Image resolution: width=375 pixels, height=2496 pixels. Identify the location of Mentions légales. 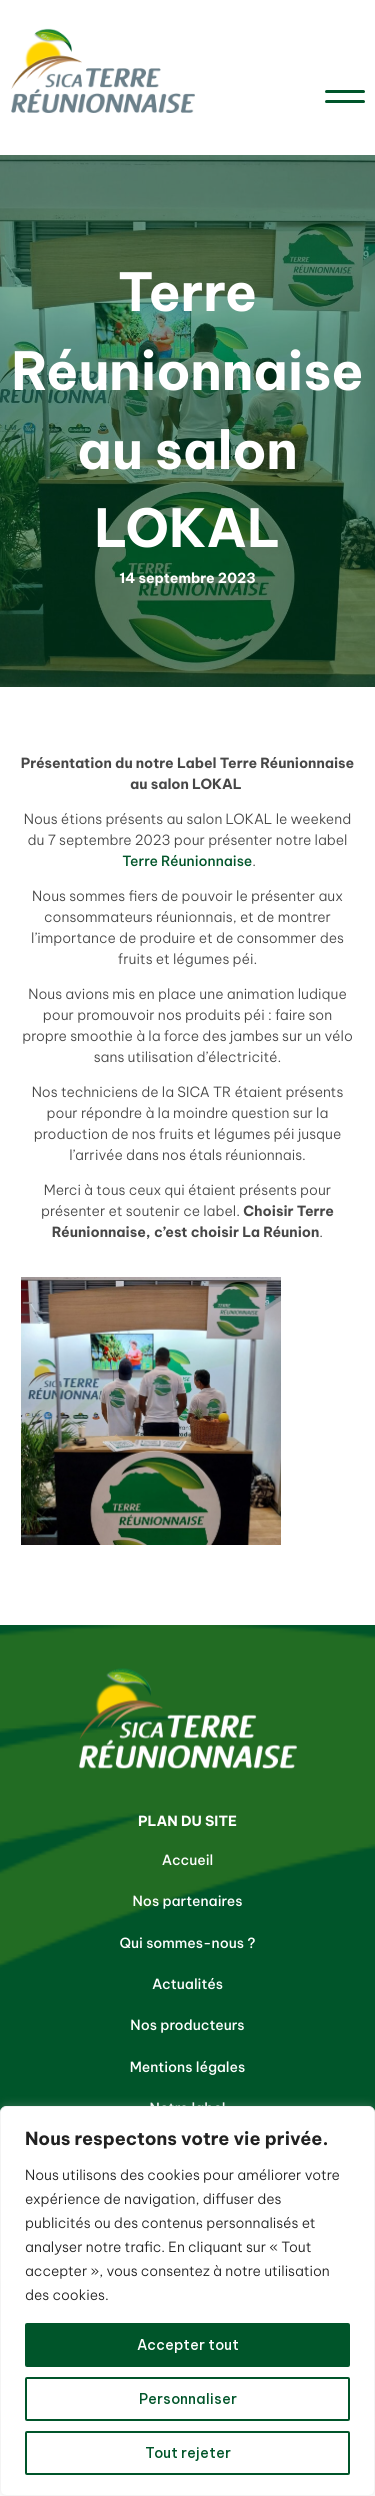
(188, 2067).